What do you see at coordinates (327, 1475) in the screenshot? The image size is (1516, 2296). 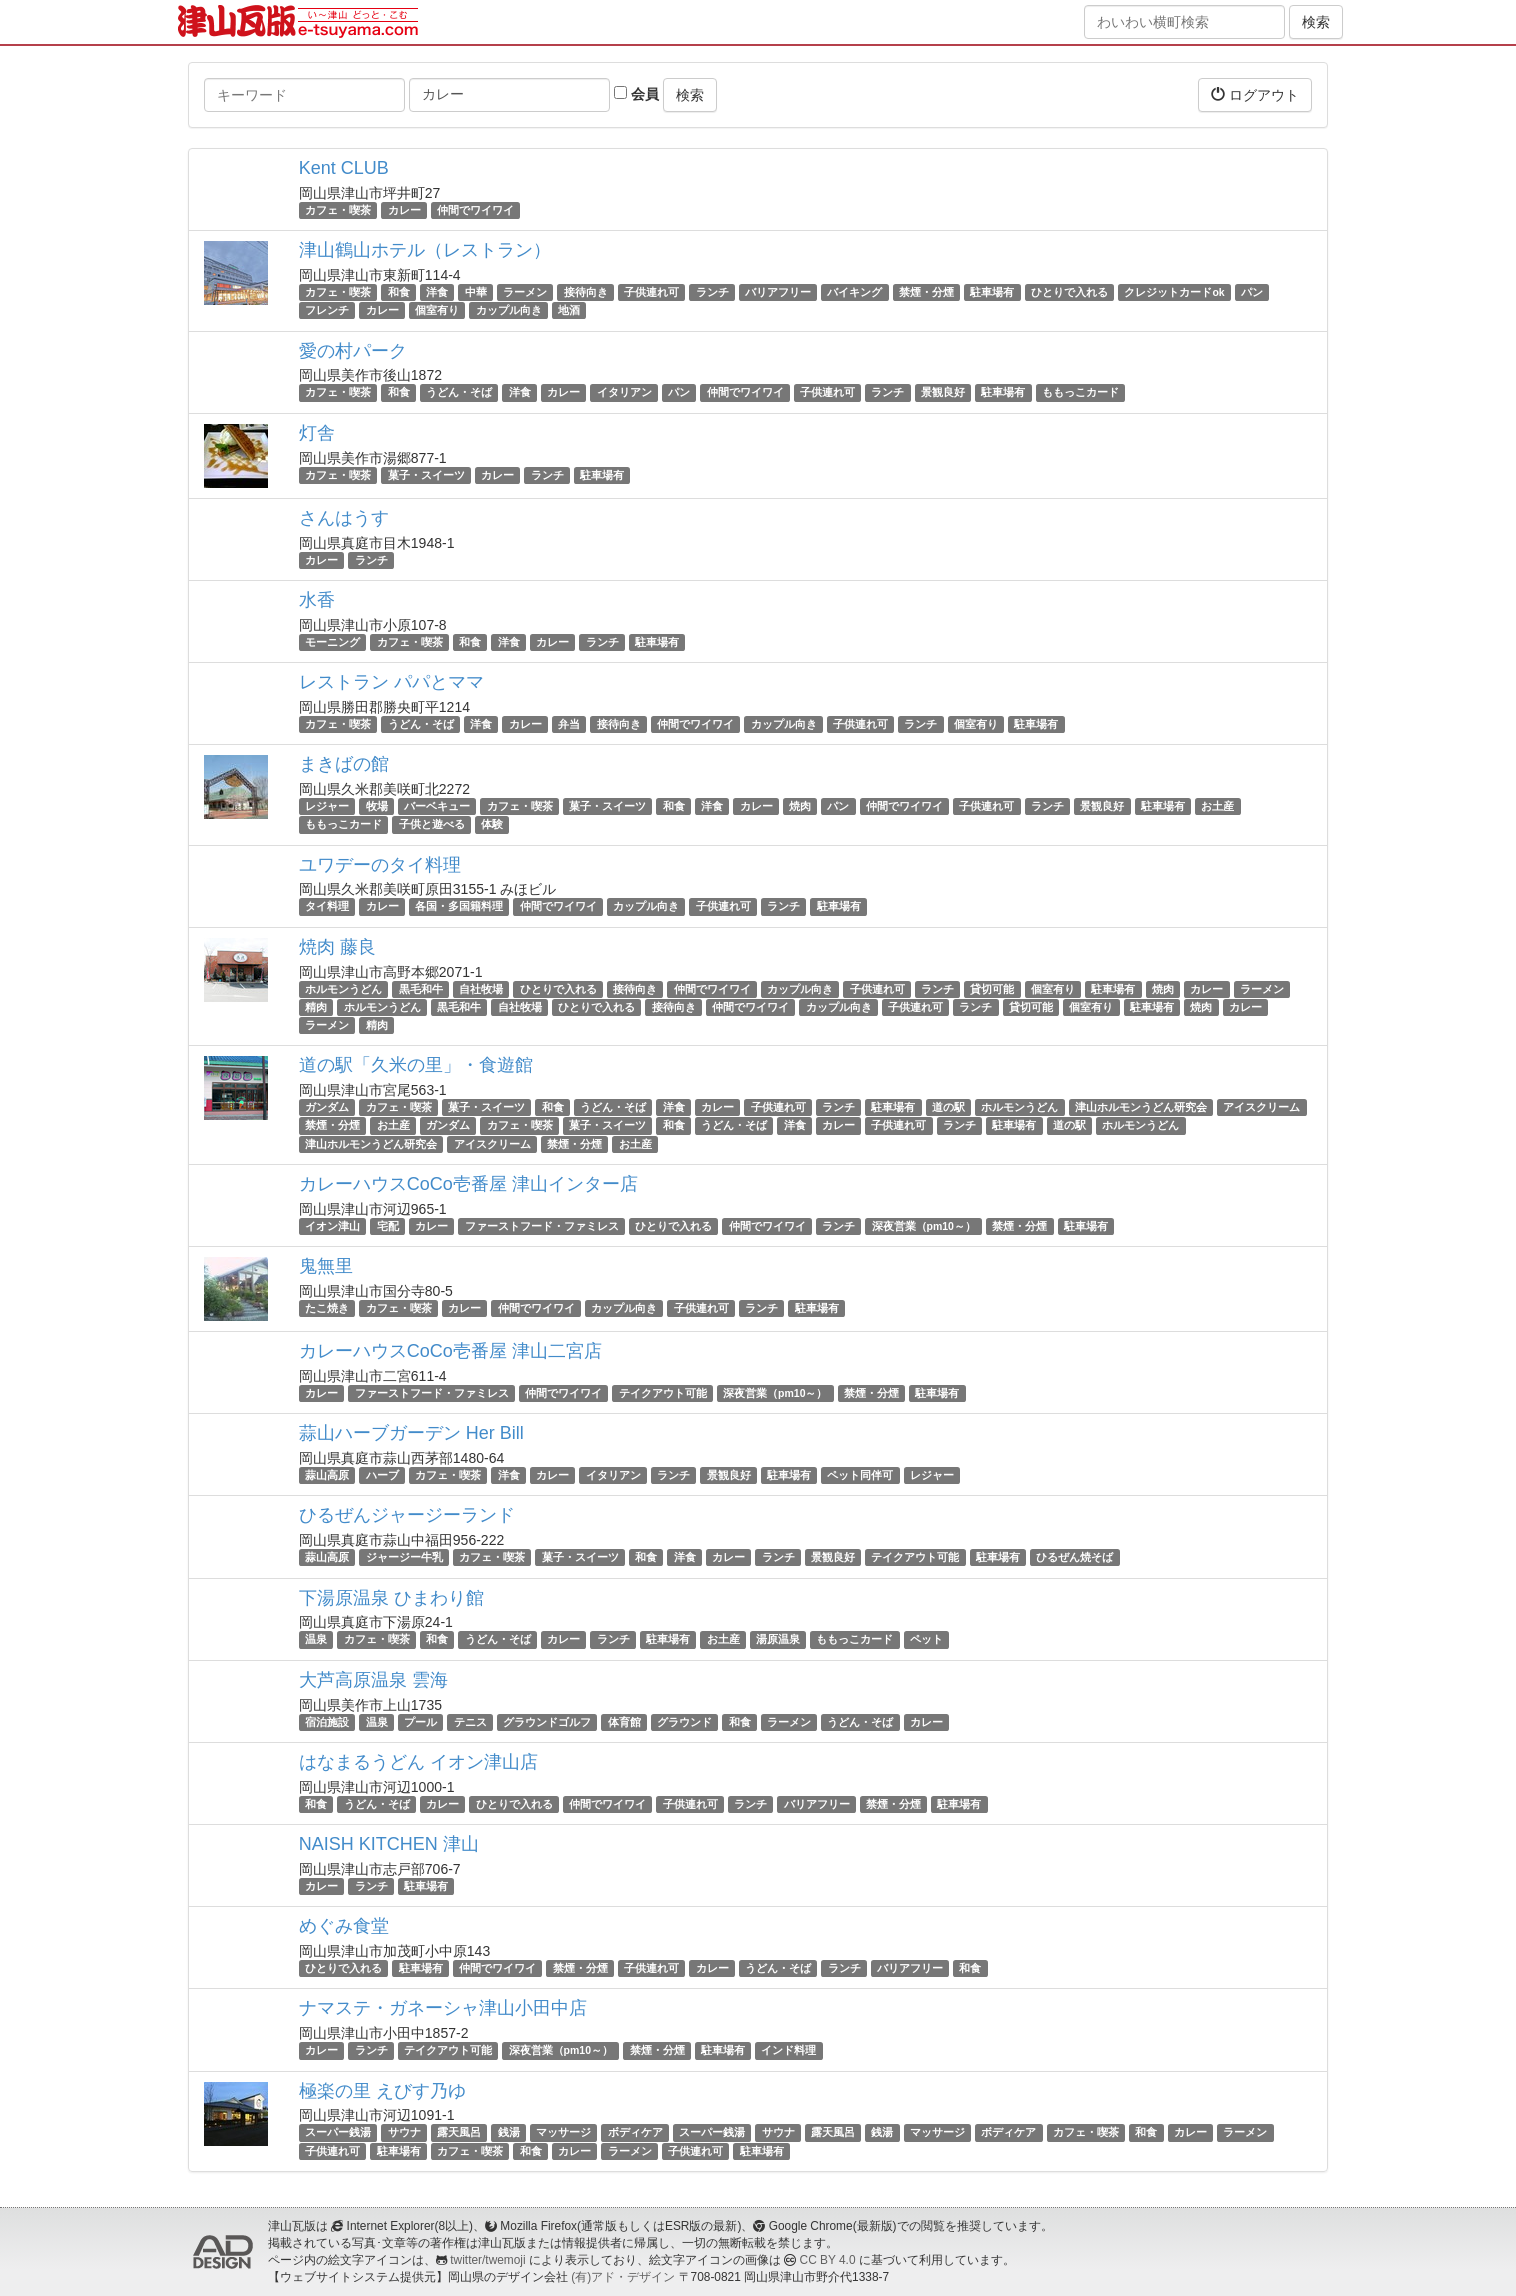 I see `蒜山高原` at bounding box center [327, 1475].